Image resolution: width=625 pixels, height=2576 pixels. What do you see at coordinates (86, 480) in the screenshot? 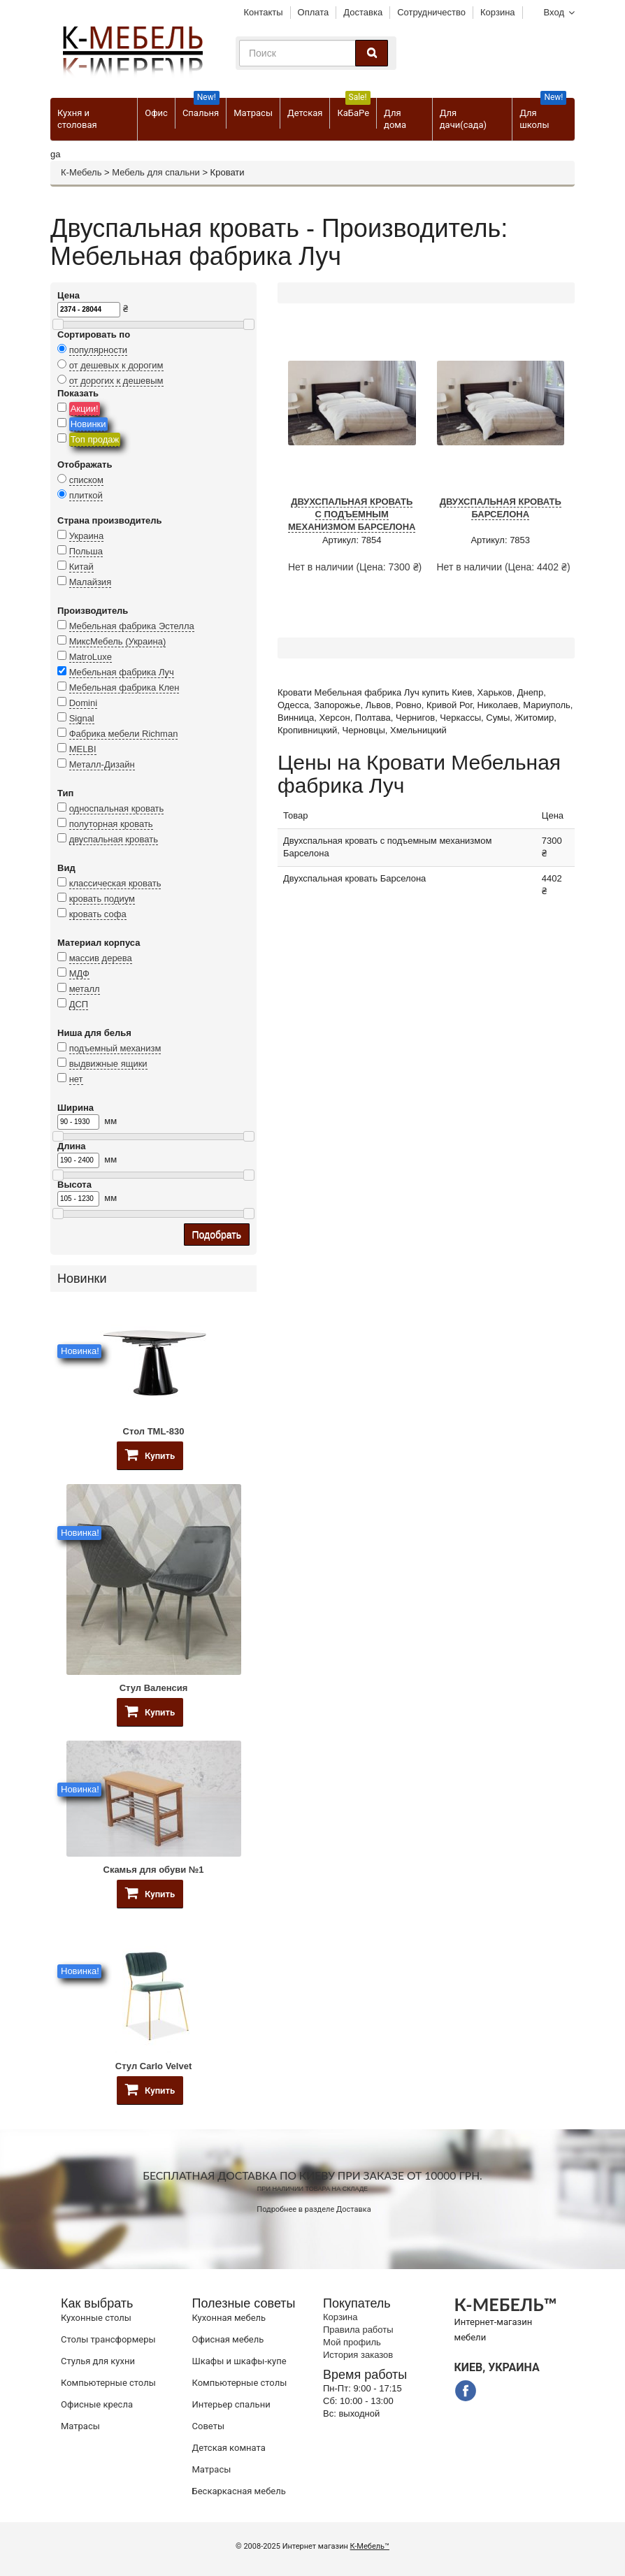
I see `списком` at bounding box center [86, 480].